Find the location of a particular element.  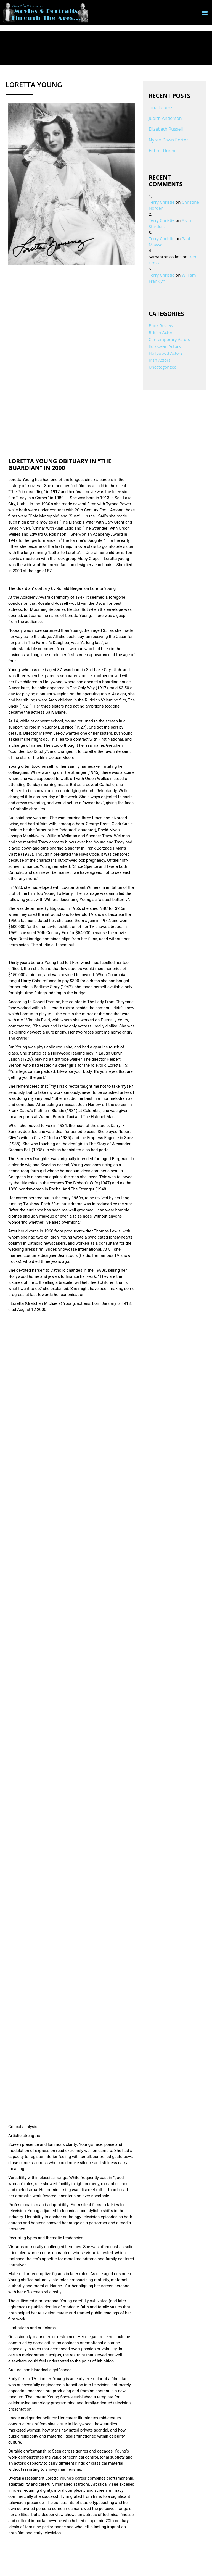

Terry Christie is located at coordinates (162, 202).